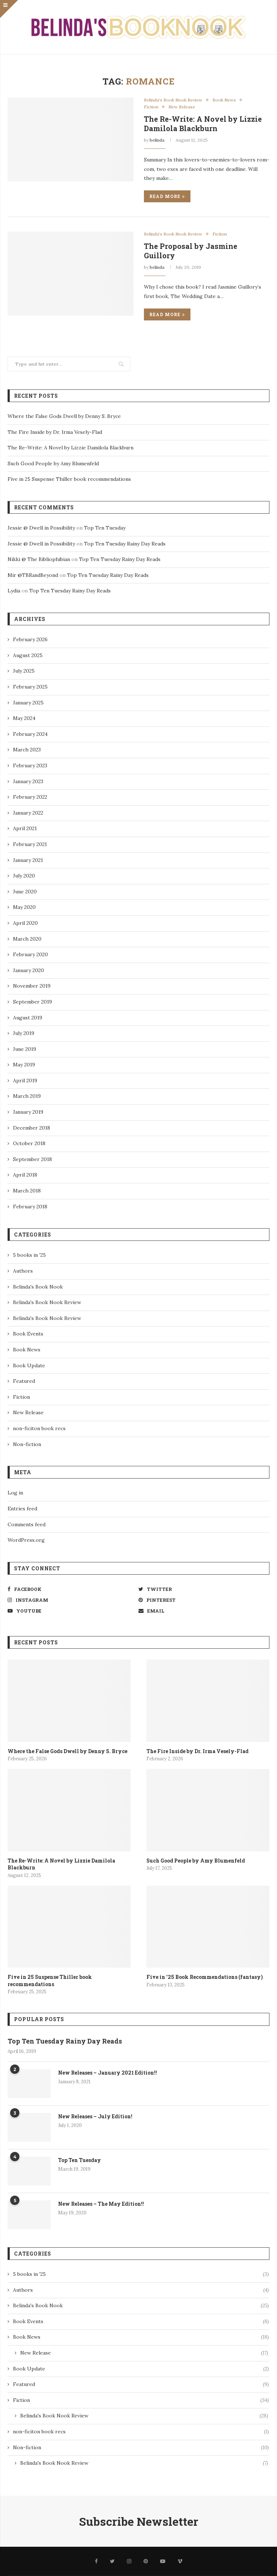 This screenshot has width=277, height=2576. What do you see at coordinates (27, 749) in the screenshot?
I see `March 2023` at bounding box center [27, 749].